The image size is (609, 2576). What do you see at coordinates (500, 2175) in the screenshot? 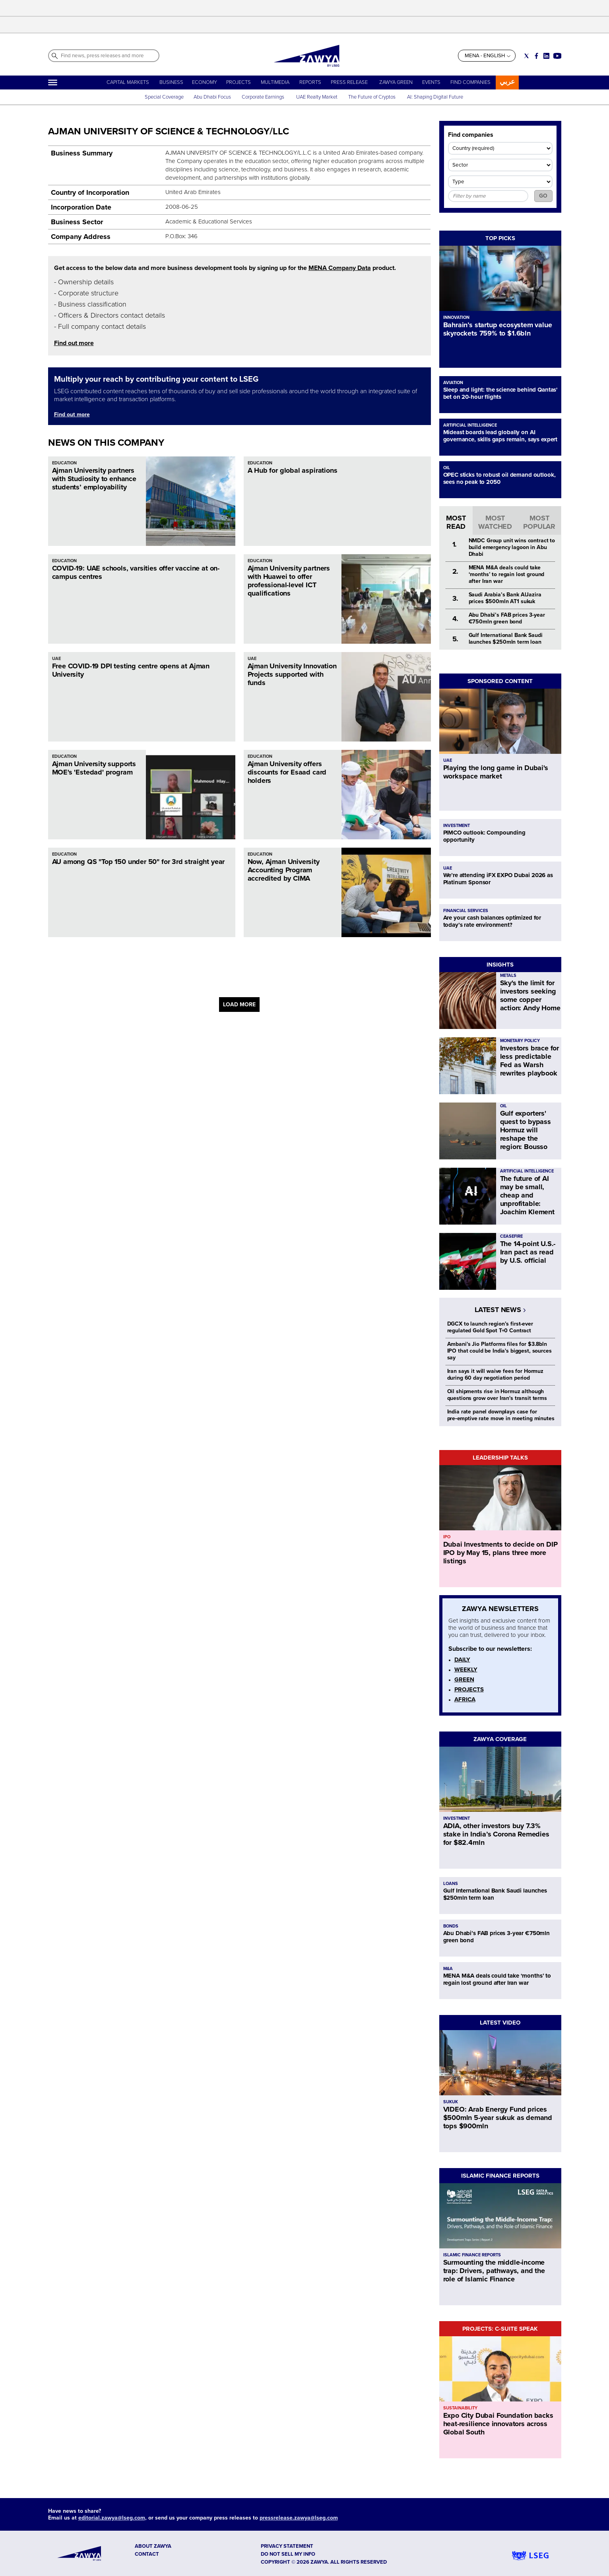
I see `ISLAMIC FINANCE REPORTS` at bounding box center [500, 2175].